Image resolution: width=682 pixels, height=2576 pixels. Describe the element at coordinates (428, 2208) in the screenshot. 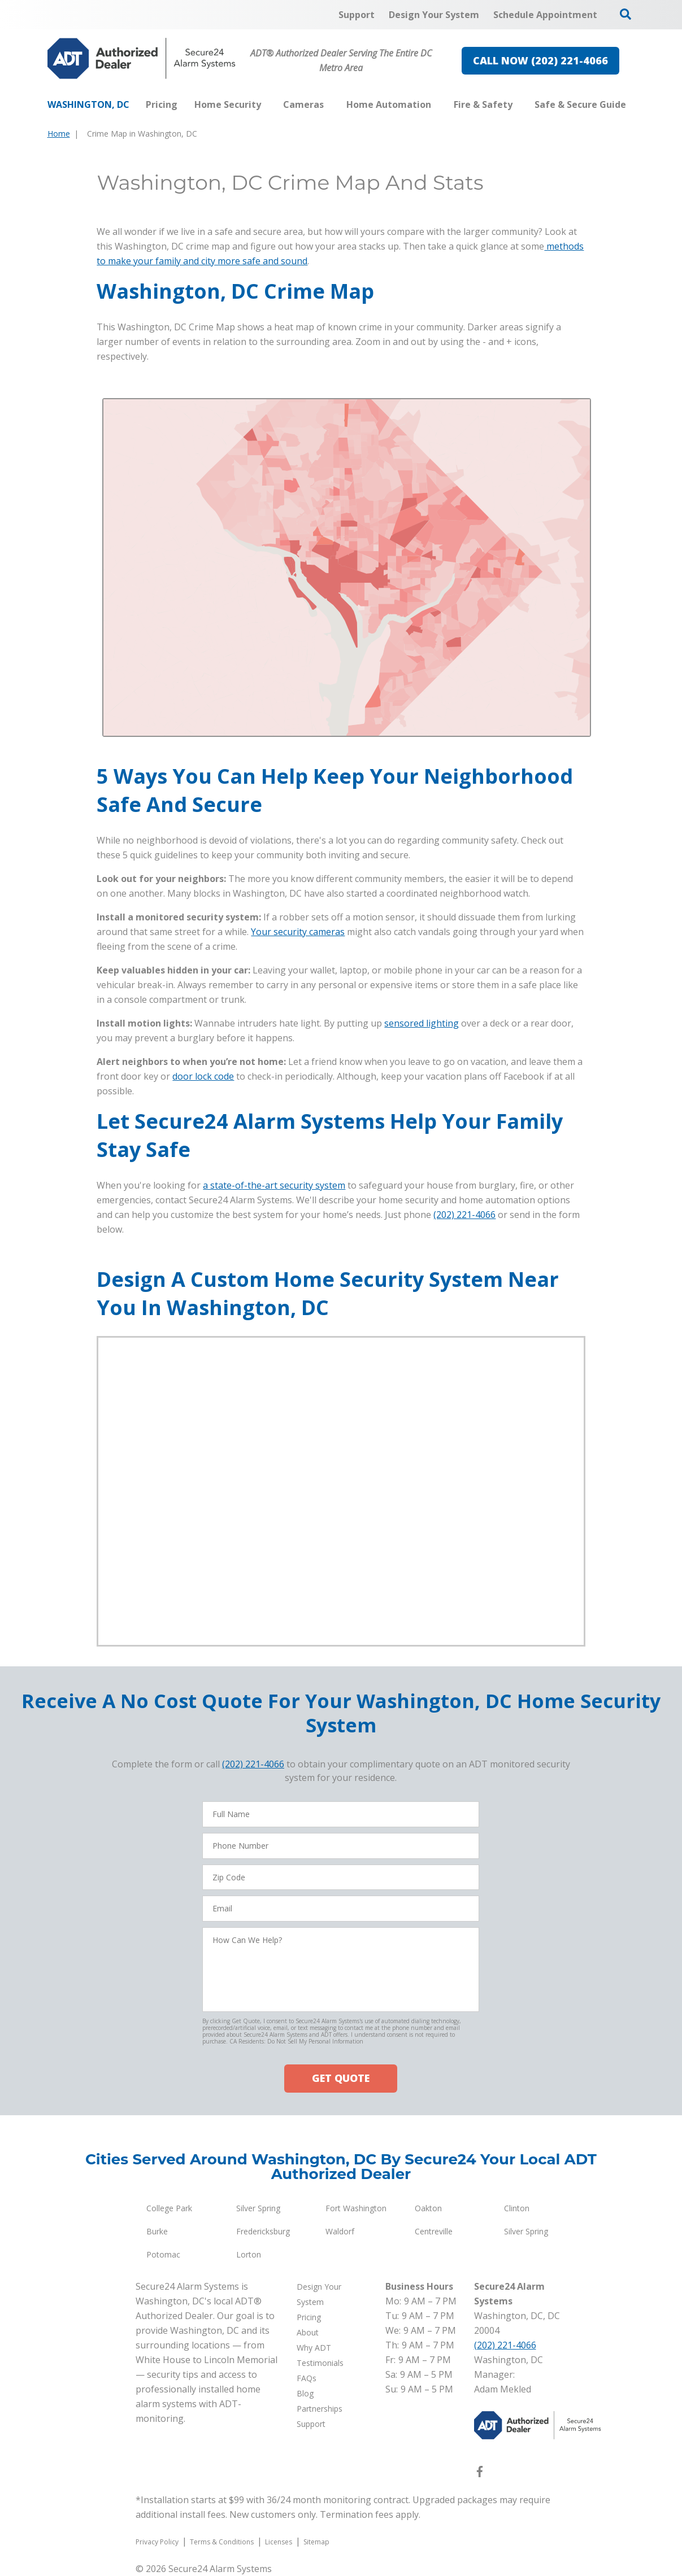

I see `Oakton` at that location.